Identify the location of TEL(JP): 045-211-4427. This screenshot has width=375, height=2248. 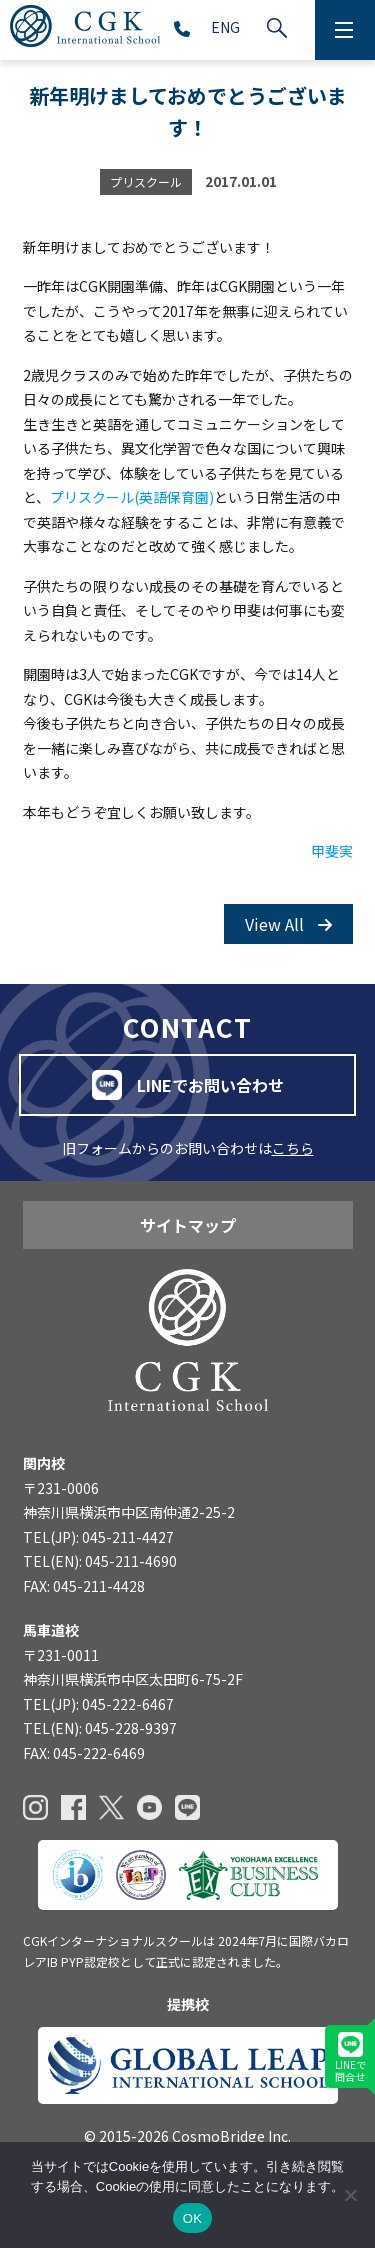
(98, 1537).